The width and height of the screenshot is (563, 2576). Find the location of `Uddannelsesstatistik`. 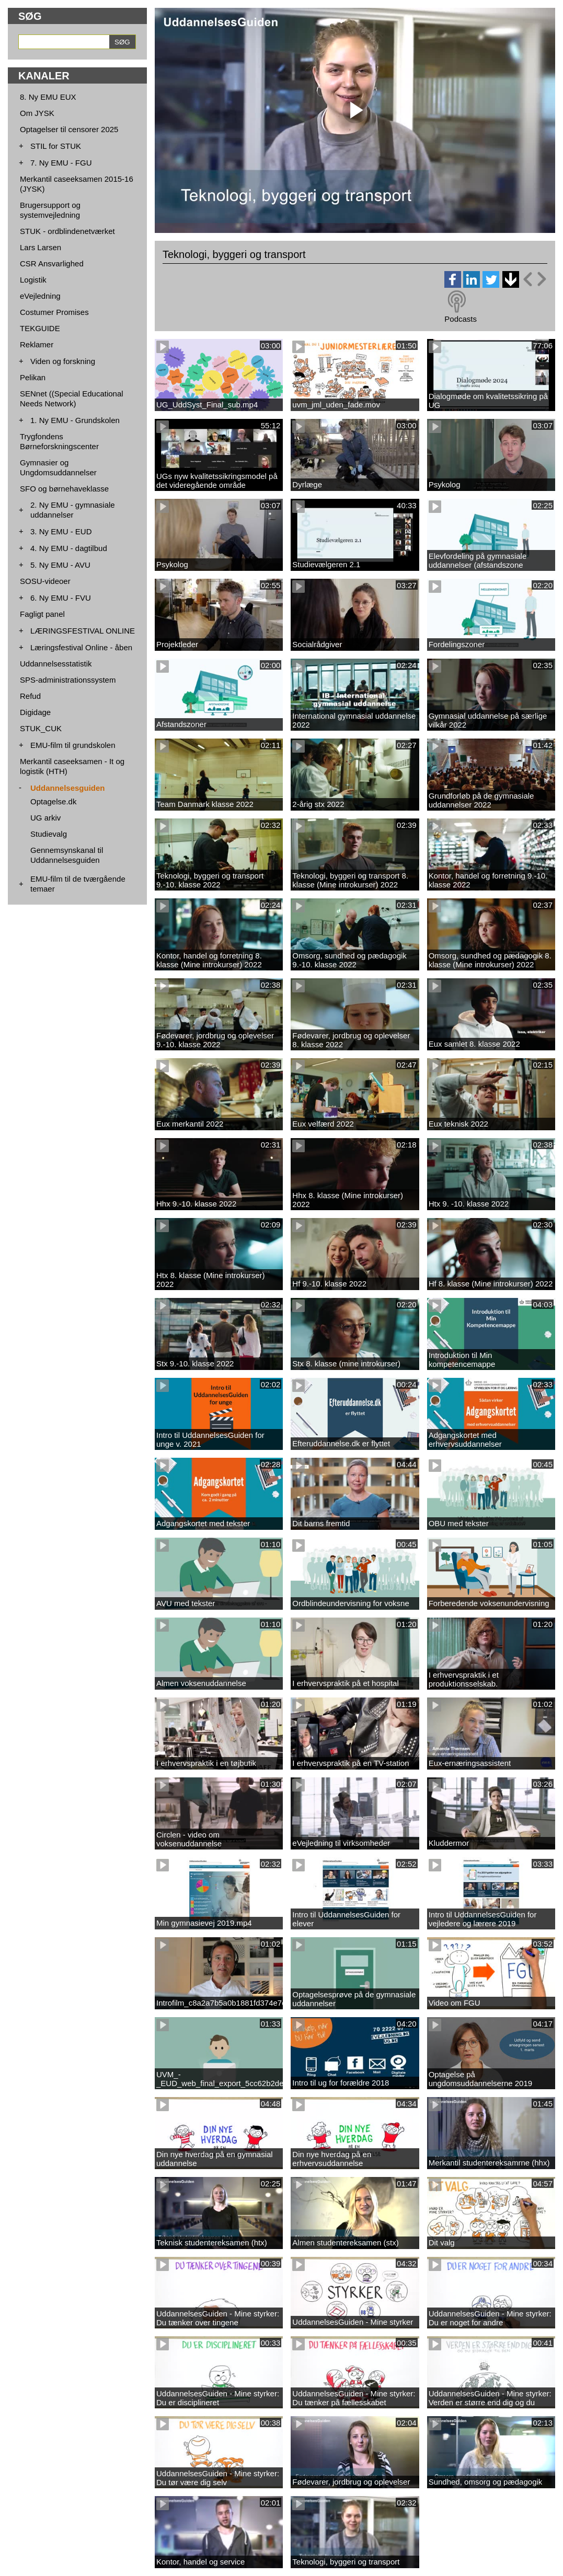

Uddannelsesstatistik is located at coordinates (56, 663).